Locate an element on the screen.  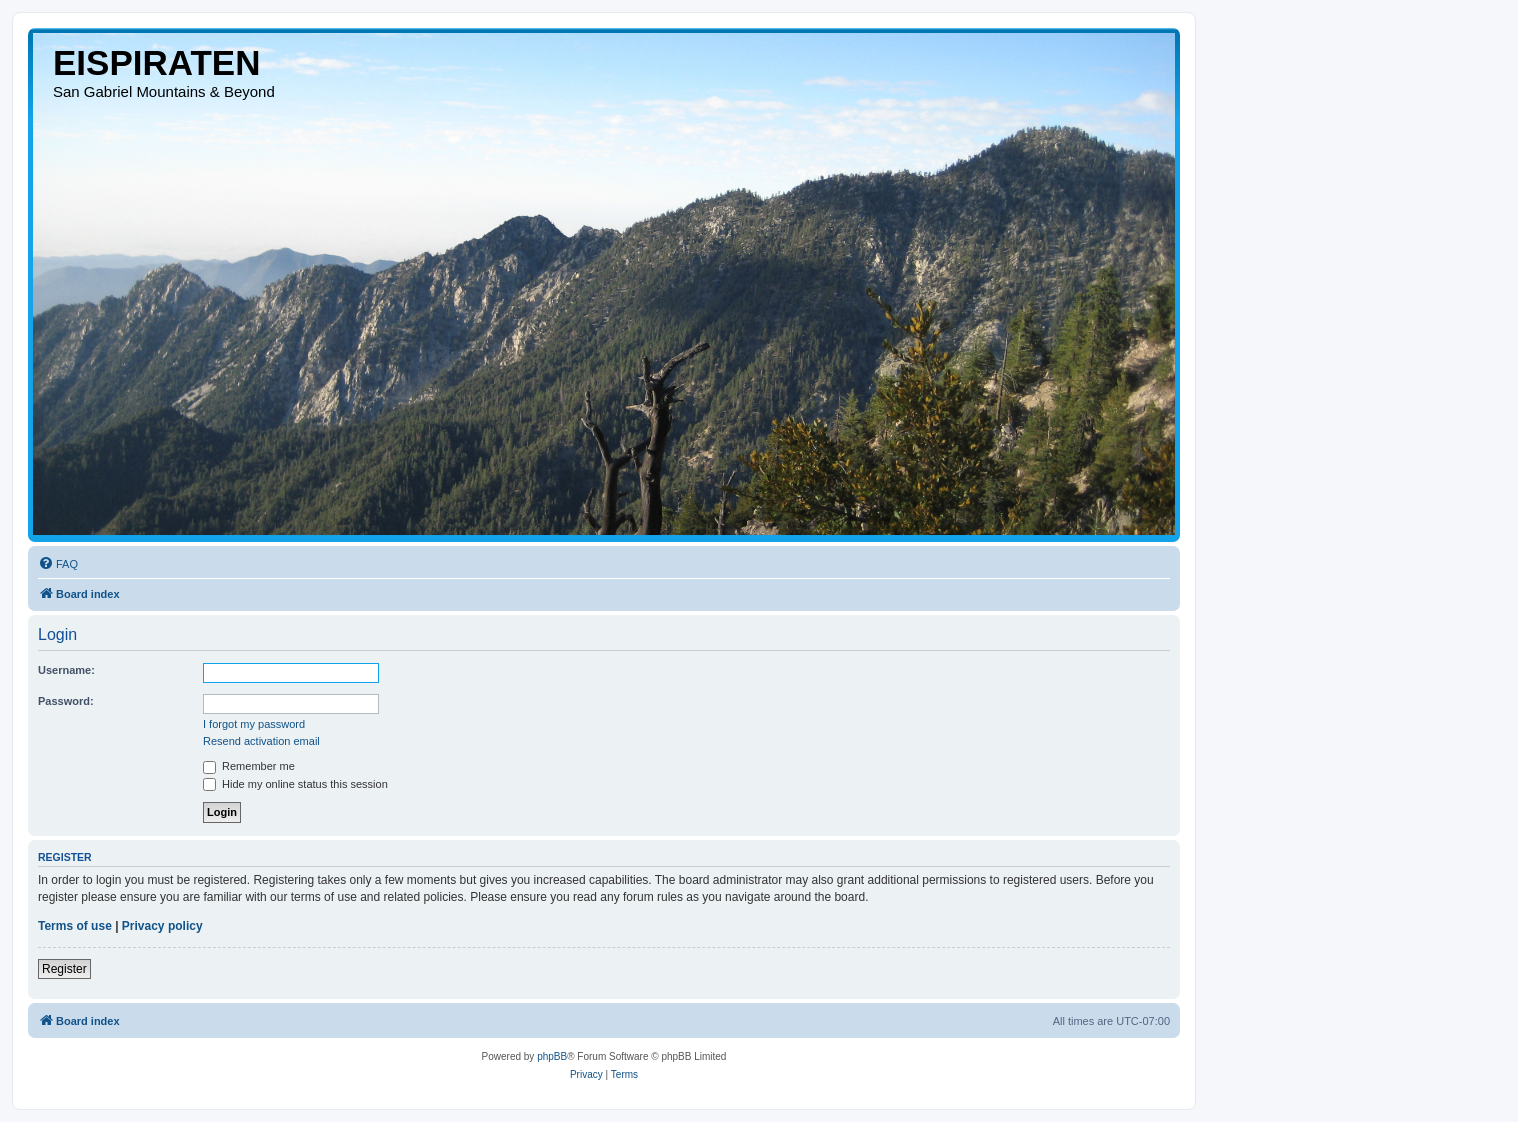
Register is located at coordinates (64, 969).